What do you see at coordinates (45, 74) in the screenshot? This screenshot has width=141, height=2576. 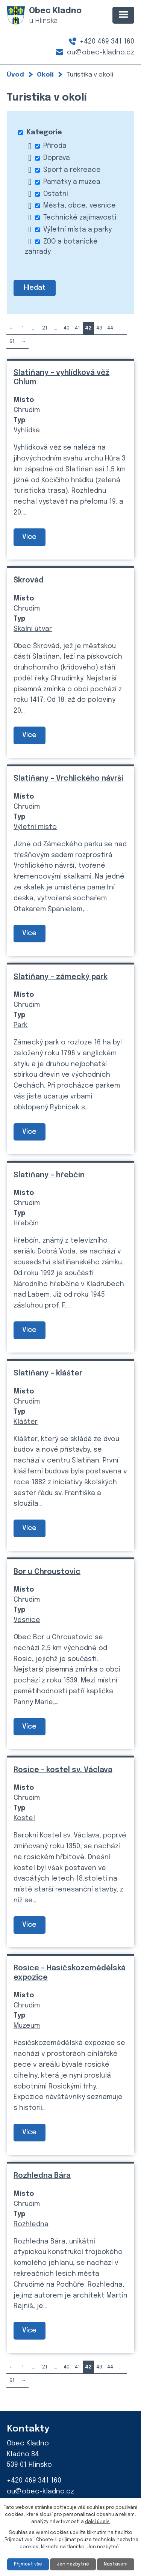 I see `Okolí` at bounding box center [45, 74].